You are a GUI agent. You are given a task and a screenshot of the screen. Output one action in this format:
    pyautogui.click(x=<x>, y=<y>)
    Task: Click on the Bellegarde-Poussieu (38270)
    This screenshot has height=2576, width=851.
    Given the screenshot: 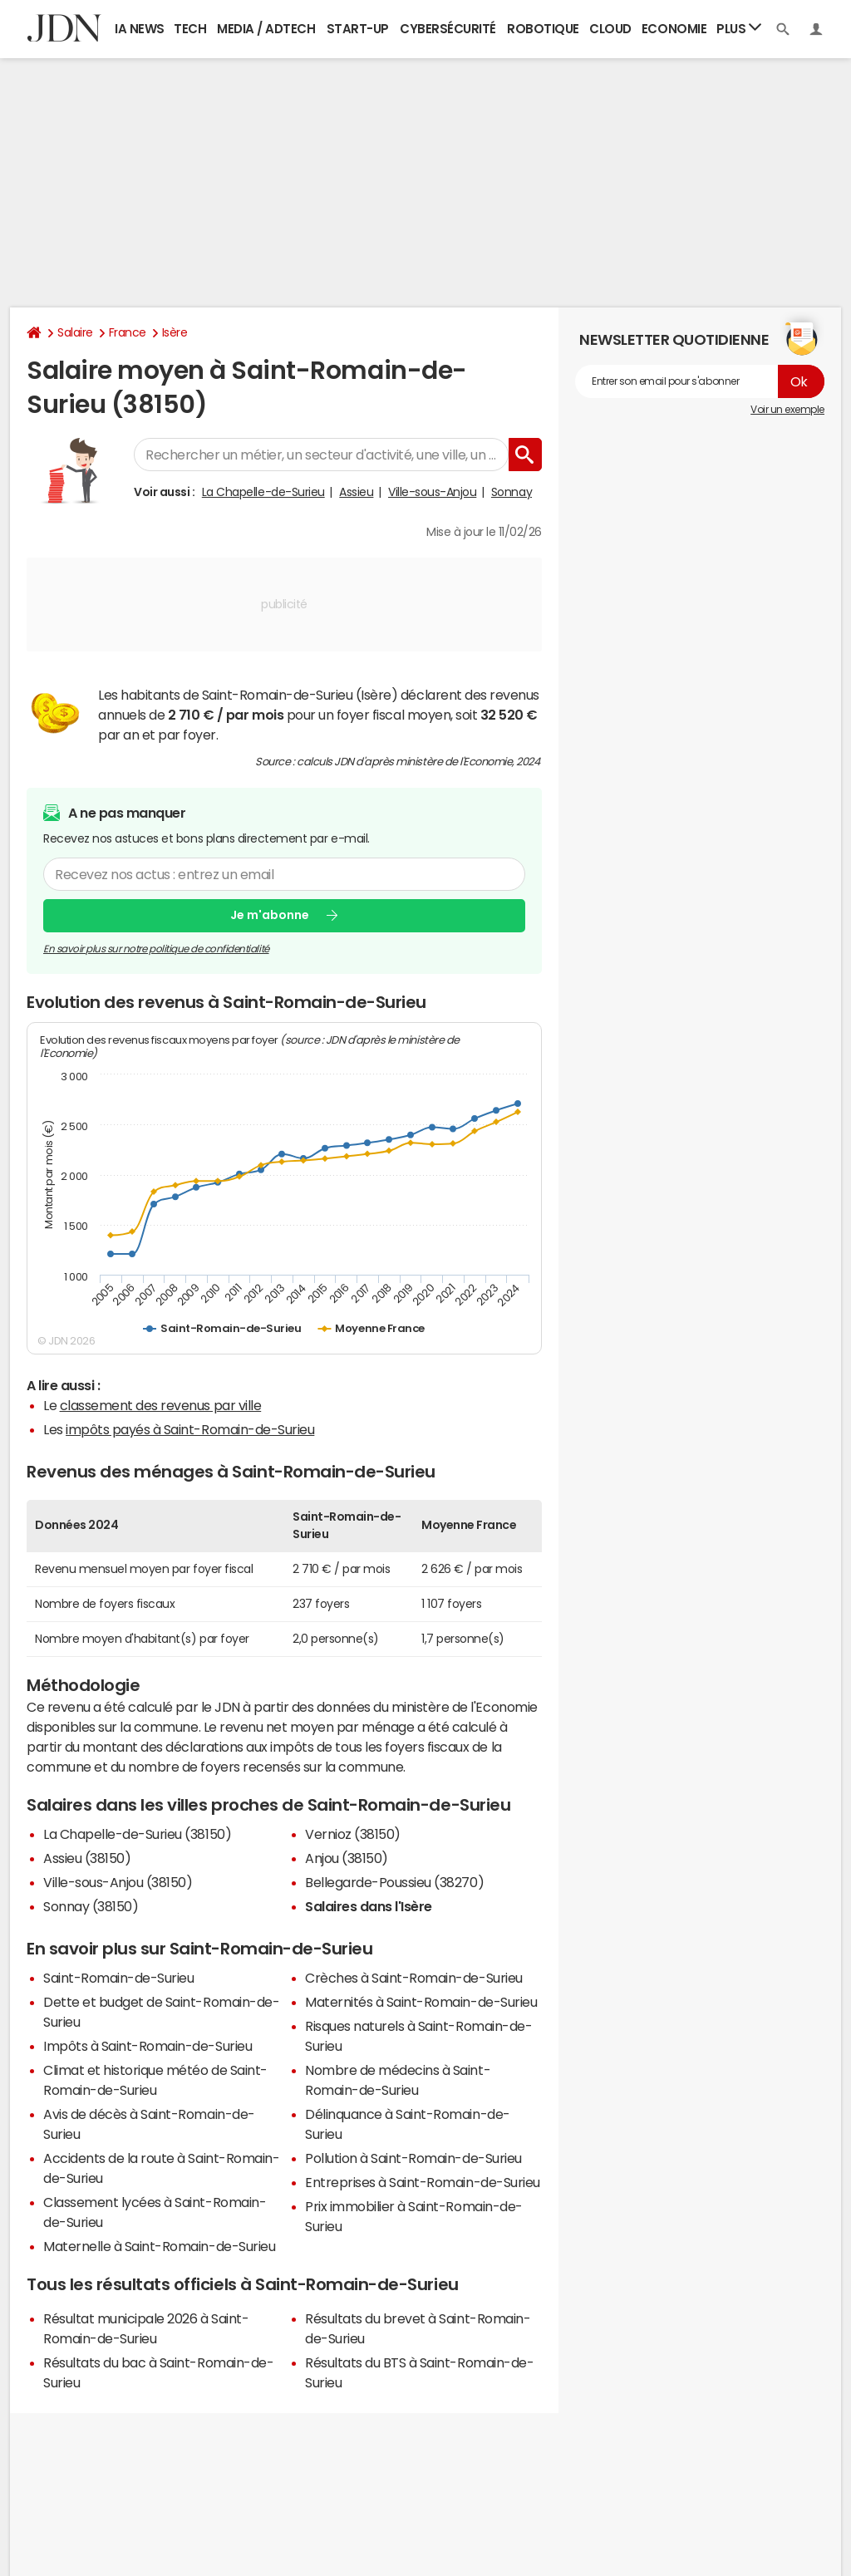 What is the action you would take?
    pyautogui.click(x=394, y=1882)
    